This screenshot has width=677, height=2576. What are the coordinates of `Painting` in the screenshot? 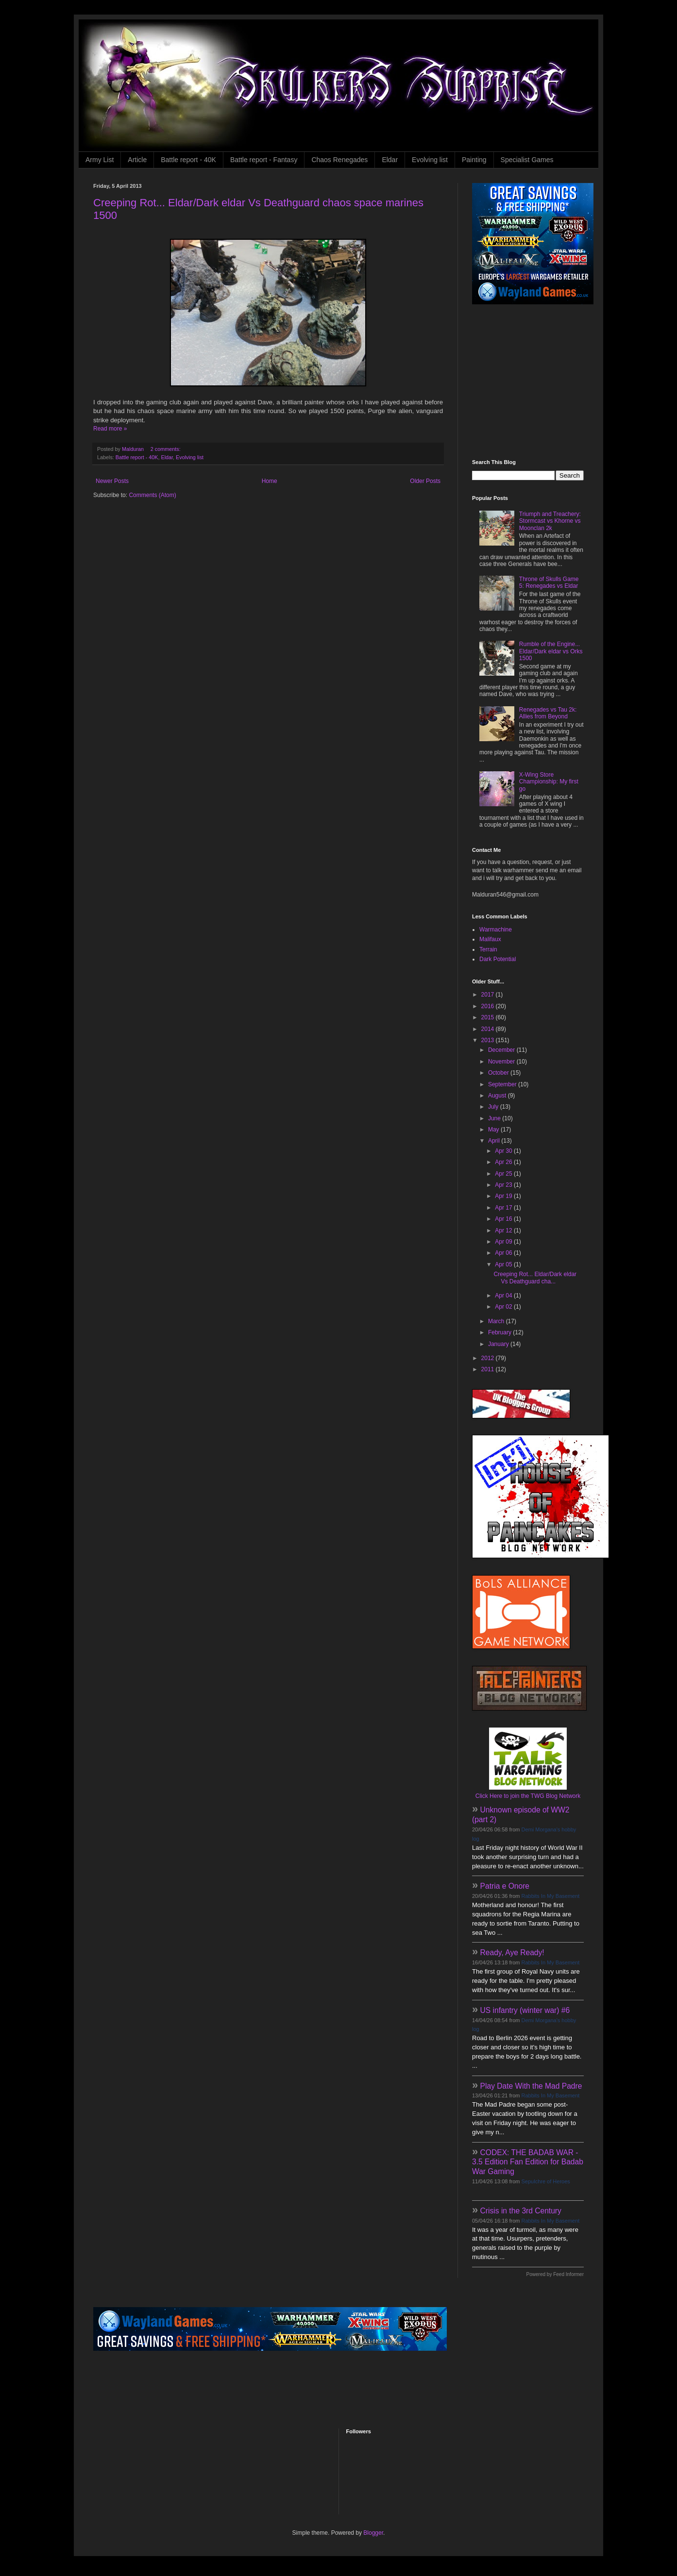 It's located at (474, 160).